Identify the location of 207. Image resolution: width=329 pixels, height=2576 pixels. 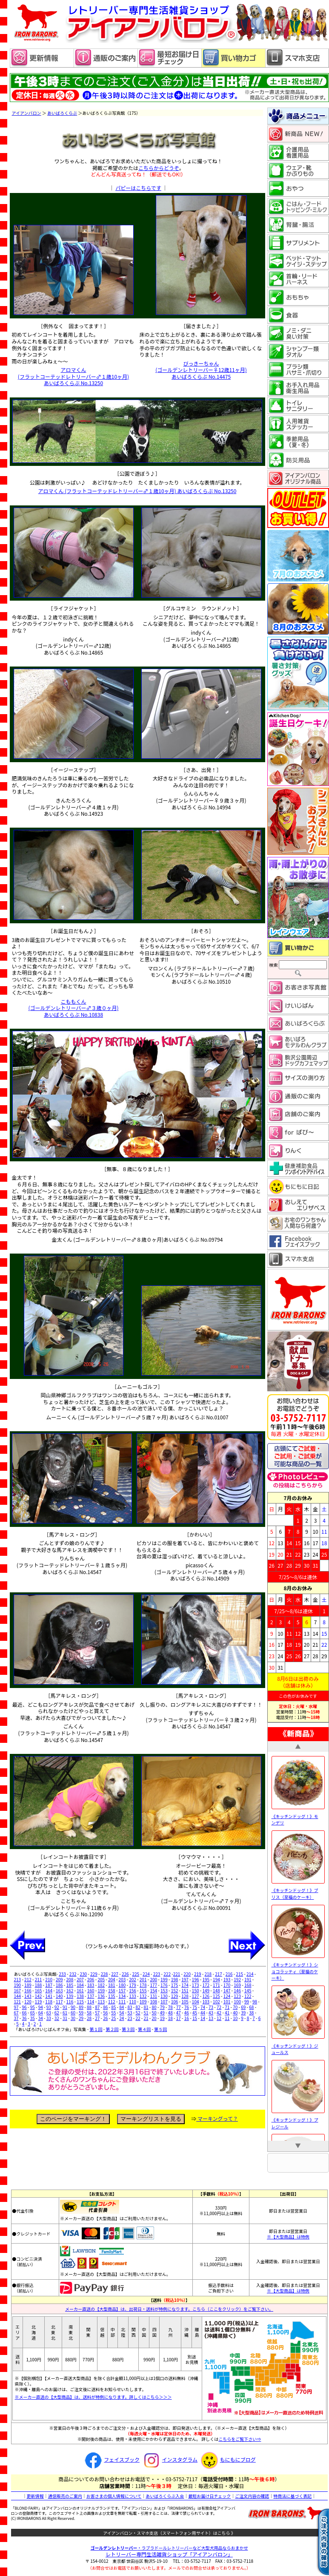
(80, 1979).